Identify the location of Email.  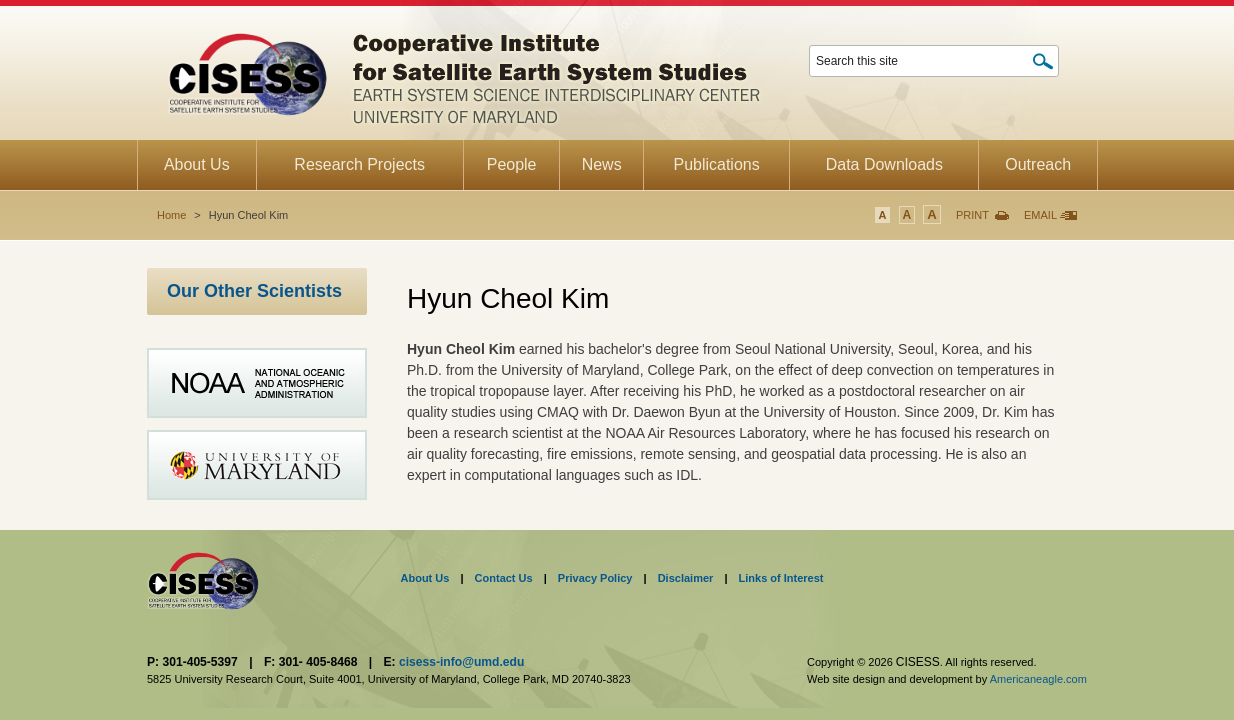
(1040, 215).